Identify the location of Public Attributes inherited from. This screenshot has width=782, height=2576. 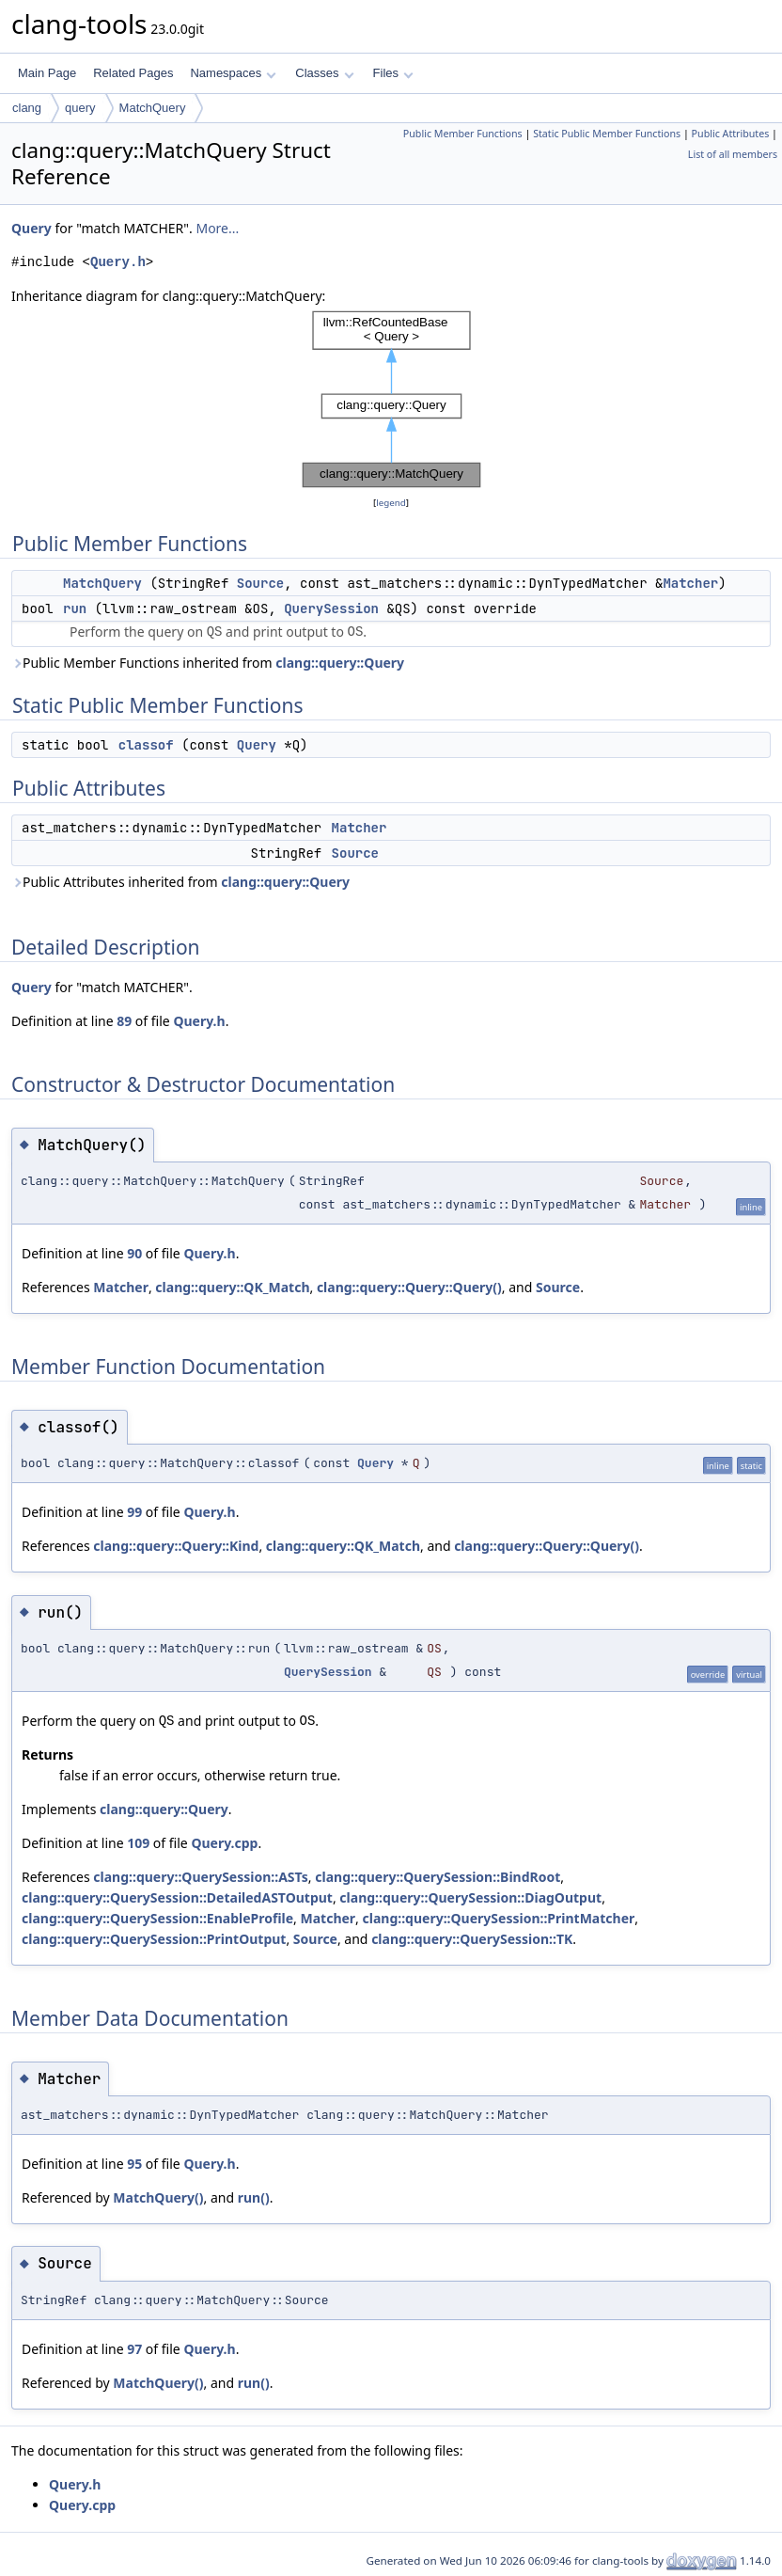
(180, 882).